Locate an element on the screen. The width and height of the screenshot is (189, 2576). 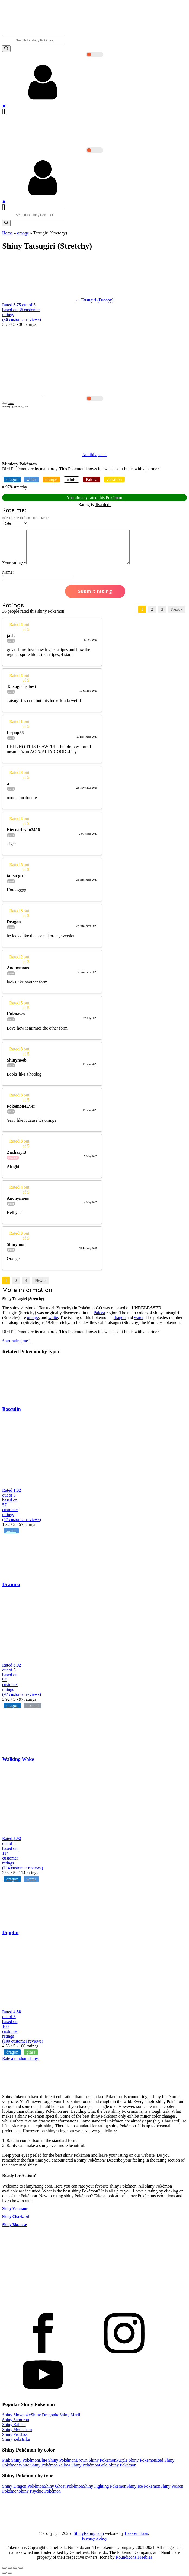
Shiny Medicham is located at coordinates (17, 2429).